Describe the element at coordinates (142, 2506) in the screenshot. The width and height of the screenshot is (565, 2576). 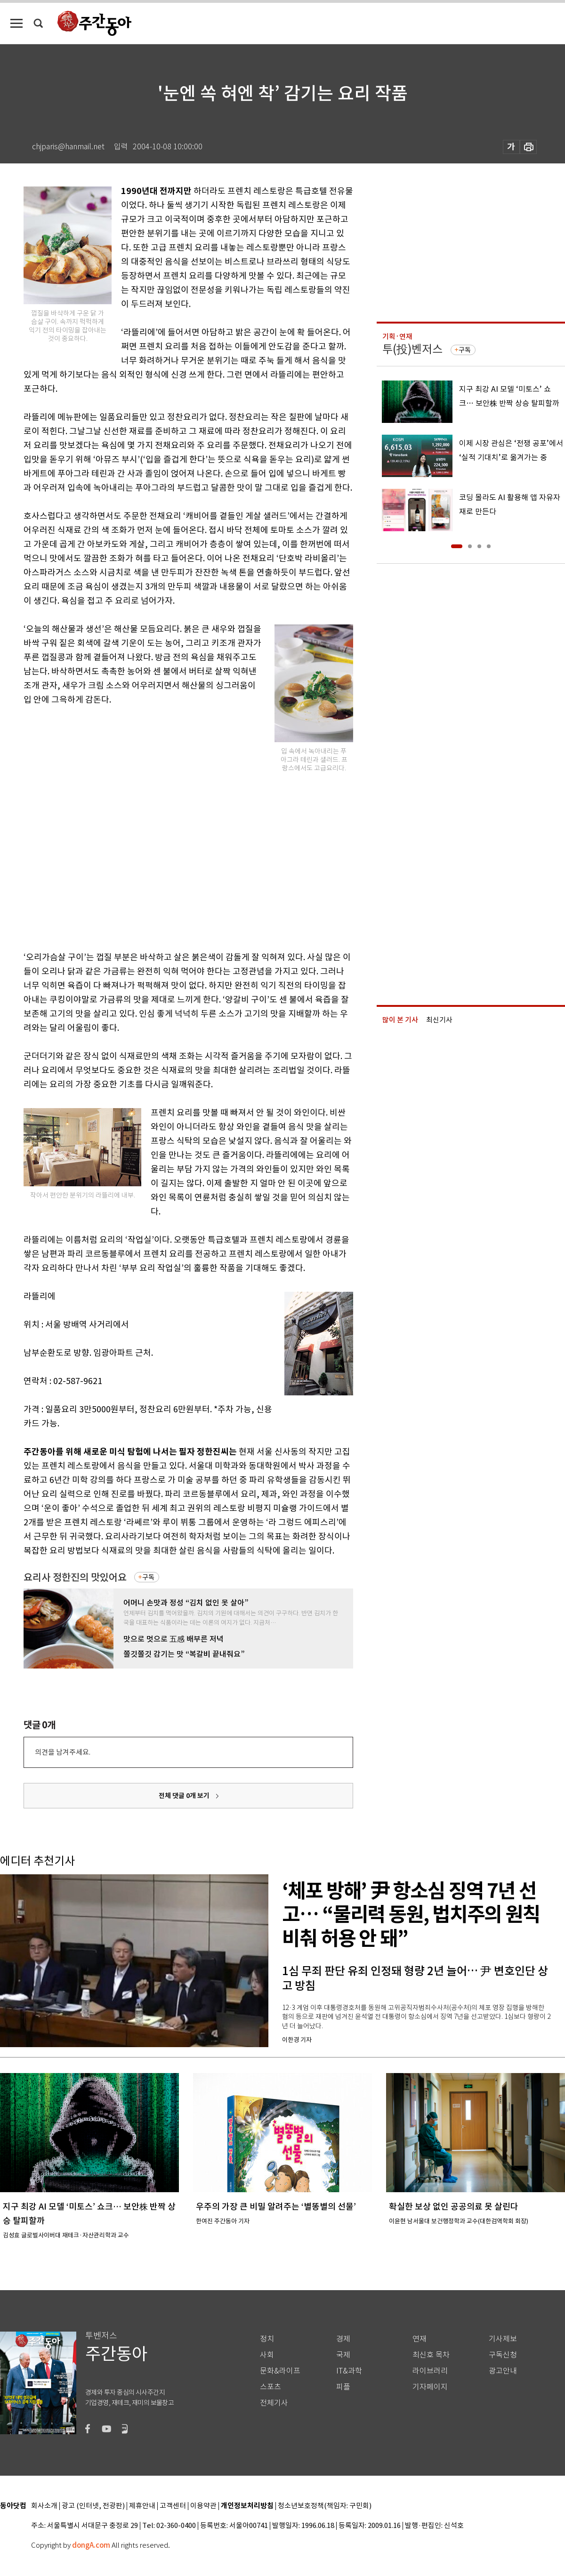
I see `제휴안내` at that location.